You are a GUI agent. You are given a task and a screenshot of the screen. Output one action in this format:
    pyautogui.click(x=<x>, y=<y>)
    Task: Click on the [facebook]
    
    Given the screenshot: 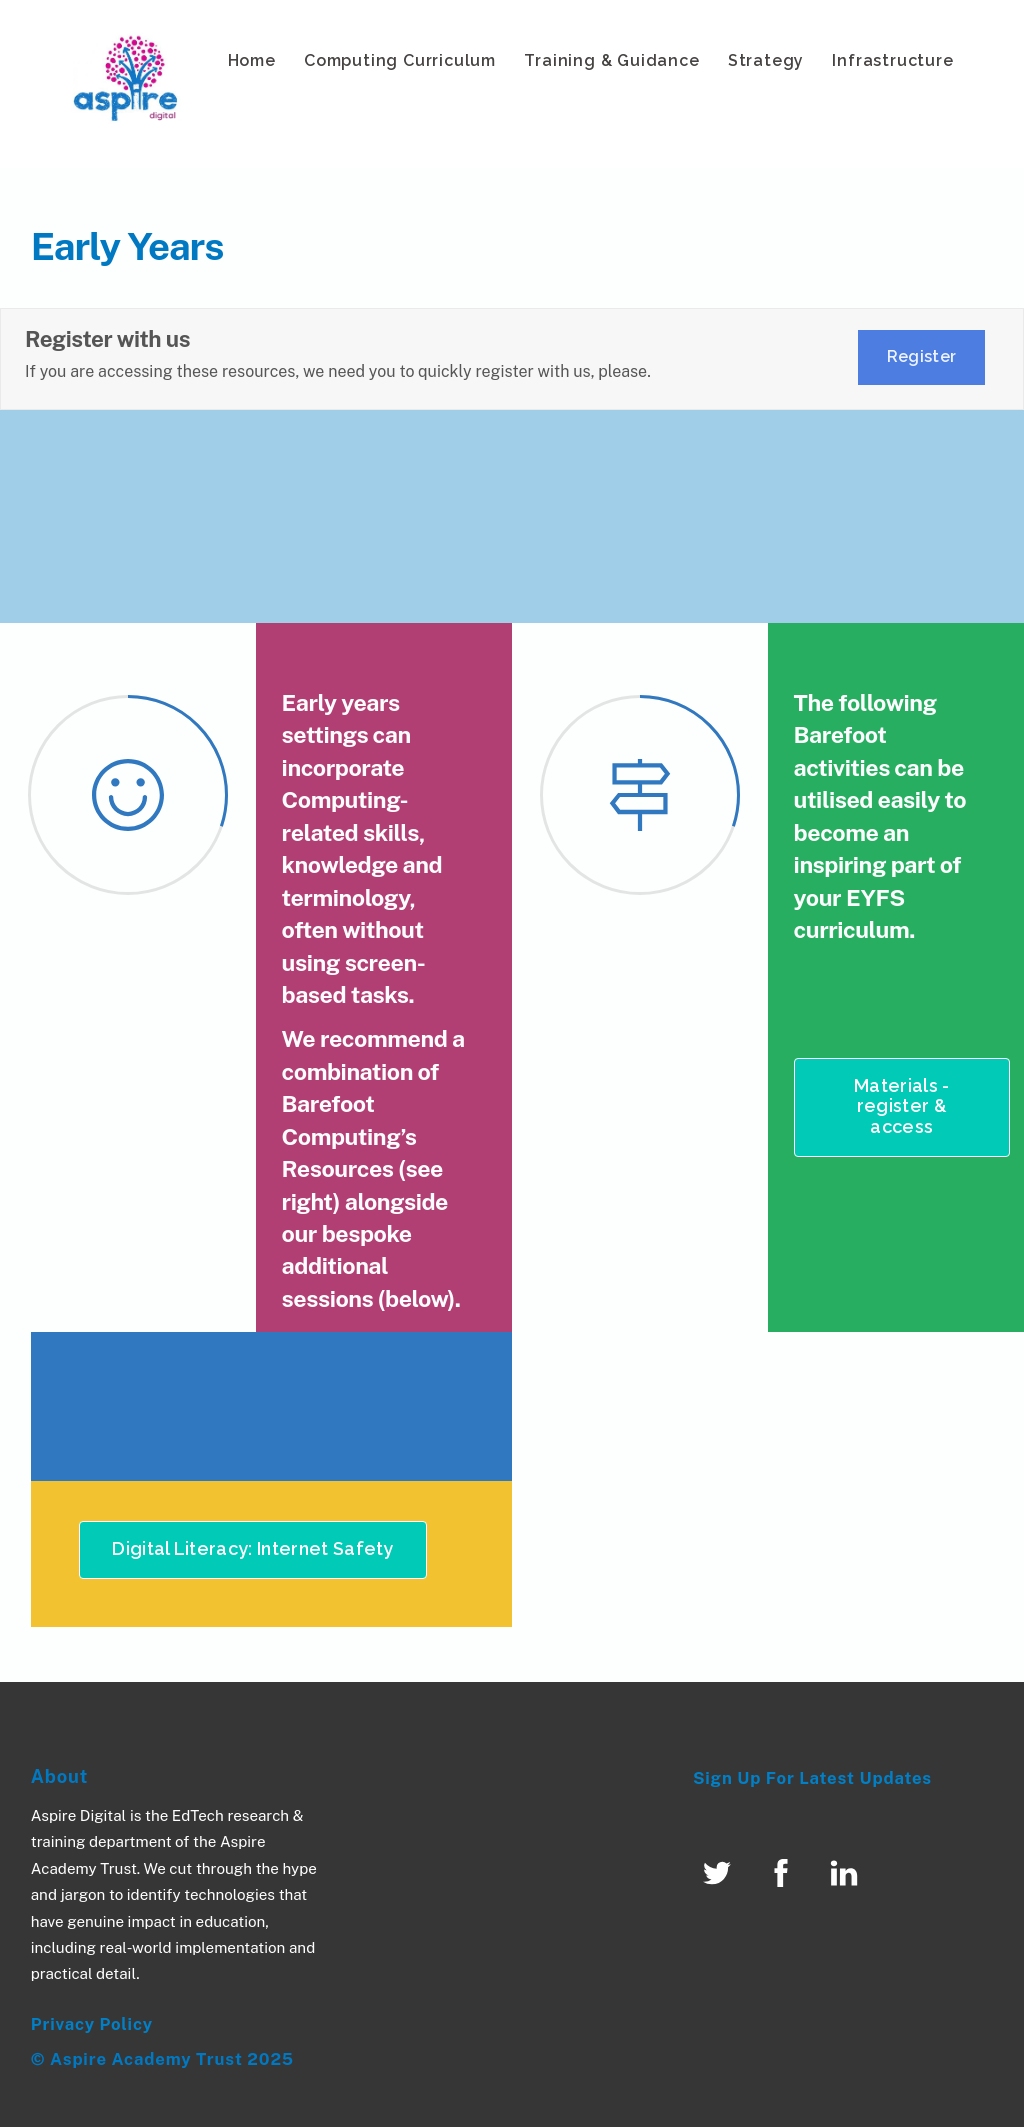 What is the action you would take?
    pyautogui.click(x=784, y=1871)
    